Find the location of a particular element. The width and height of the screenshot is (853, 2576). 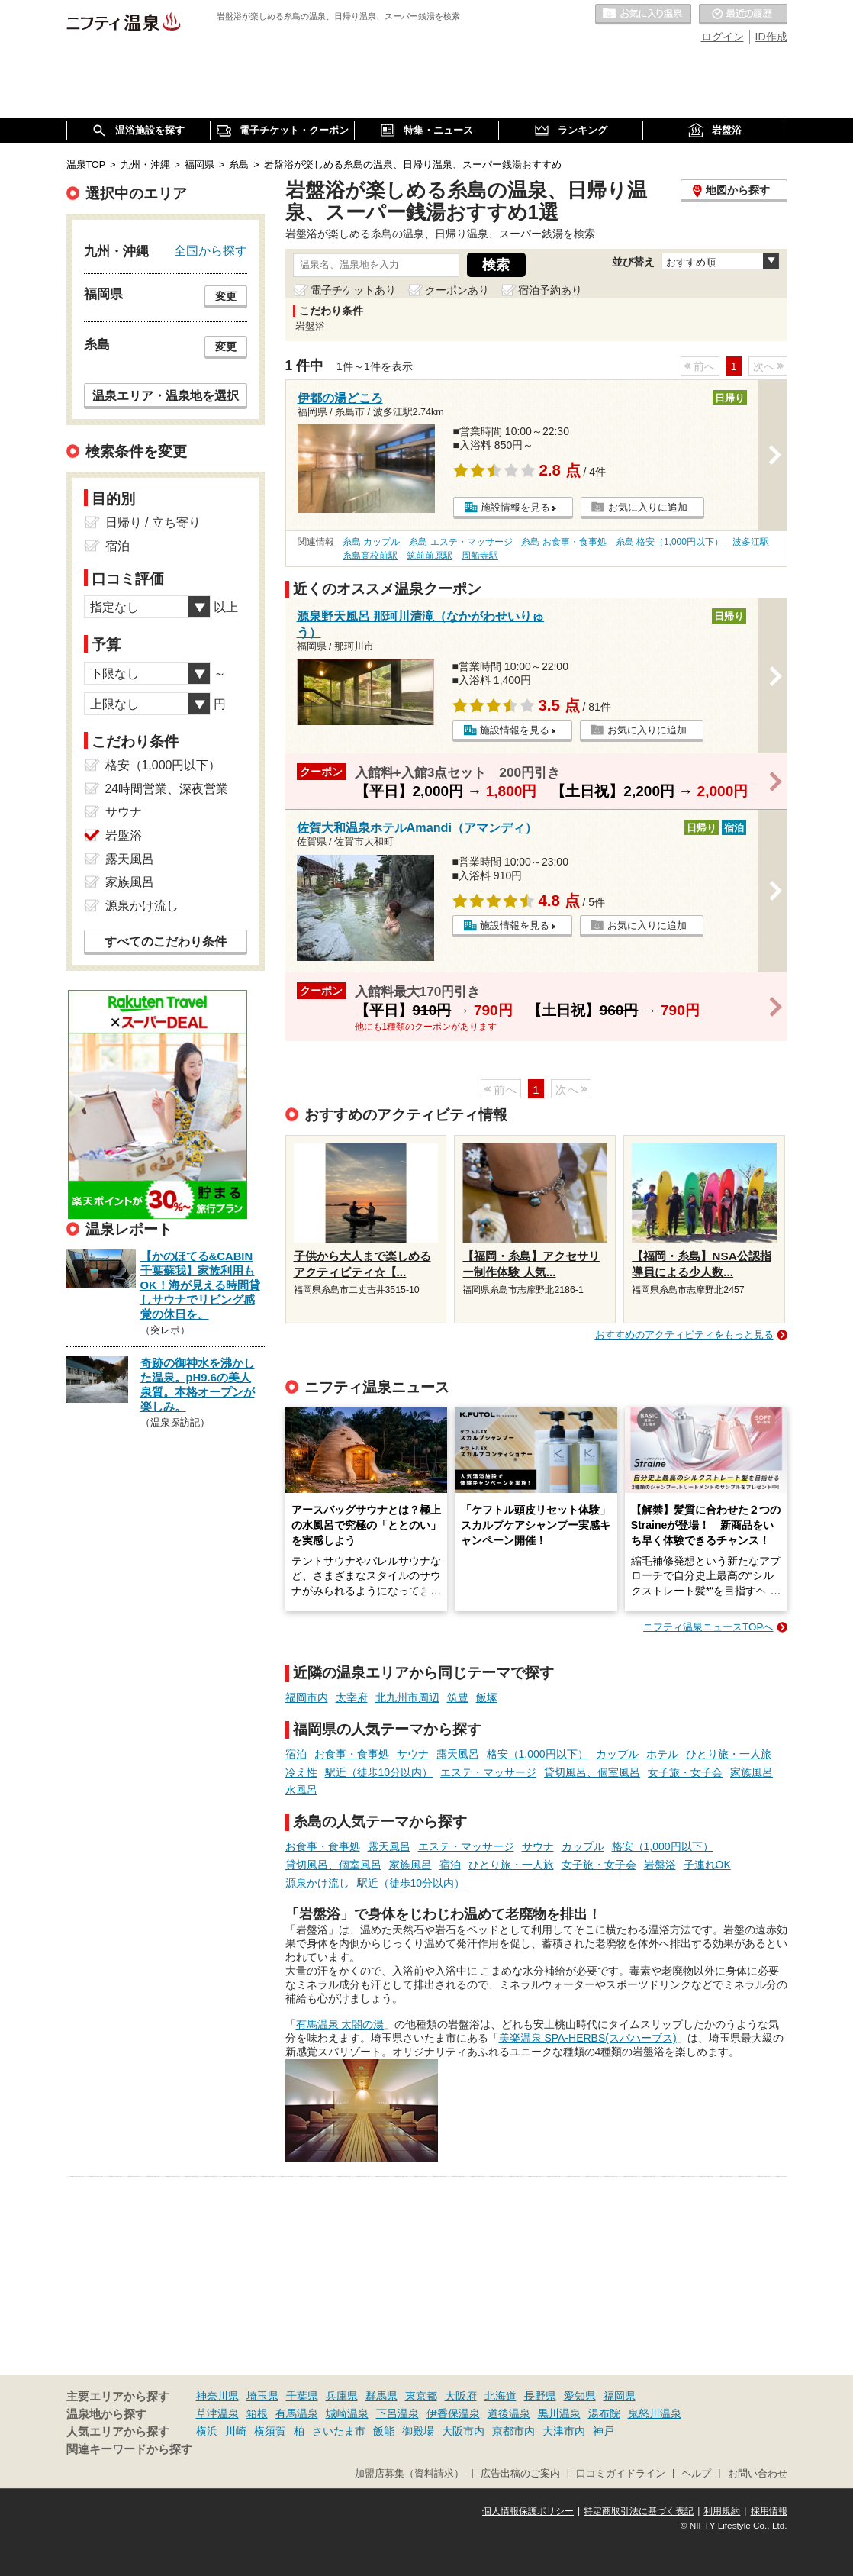

ひとり旅・一人旅 is located at coordinates (728, 1754).